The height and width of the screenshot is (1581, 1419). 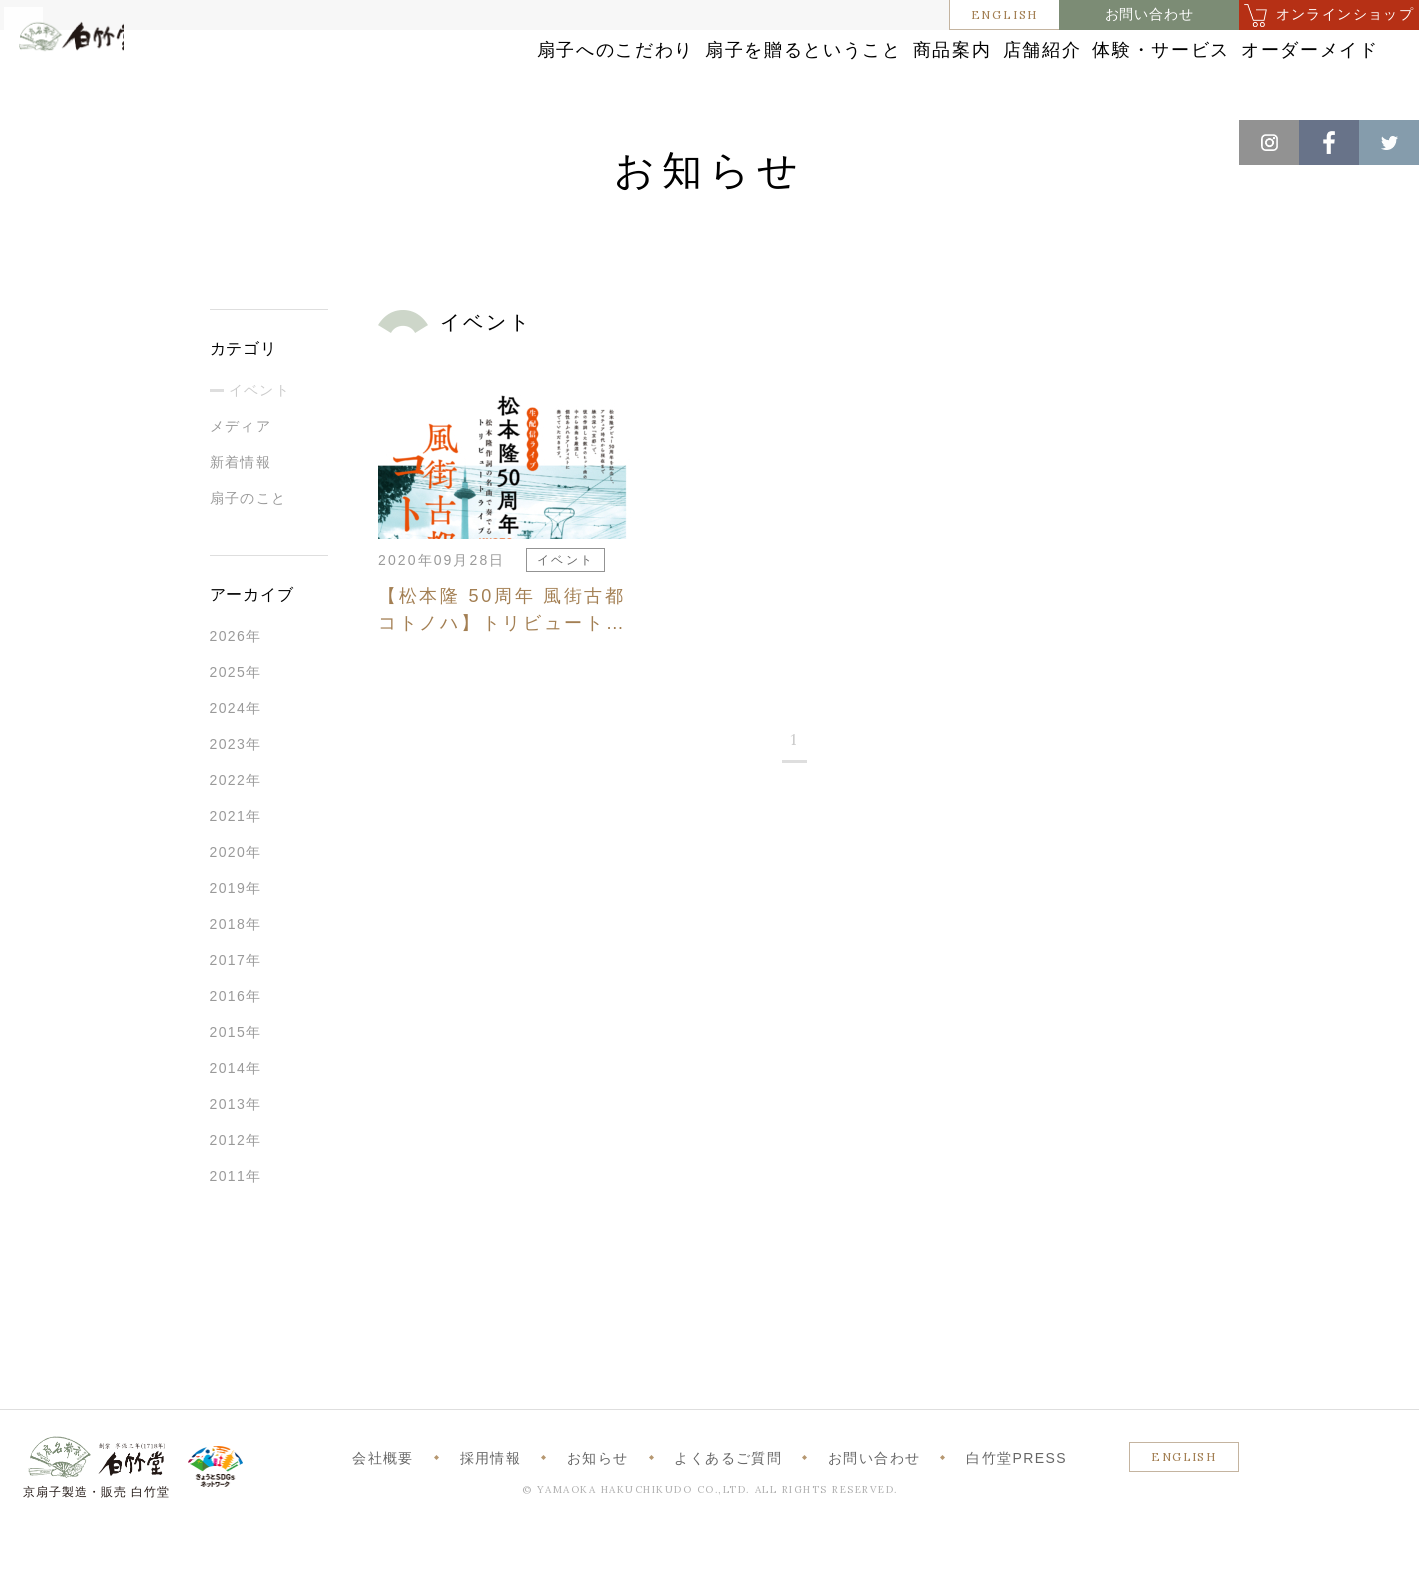 I want to click on お知らせ, so click(x=121, y=140).